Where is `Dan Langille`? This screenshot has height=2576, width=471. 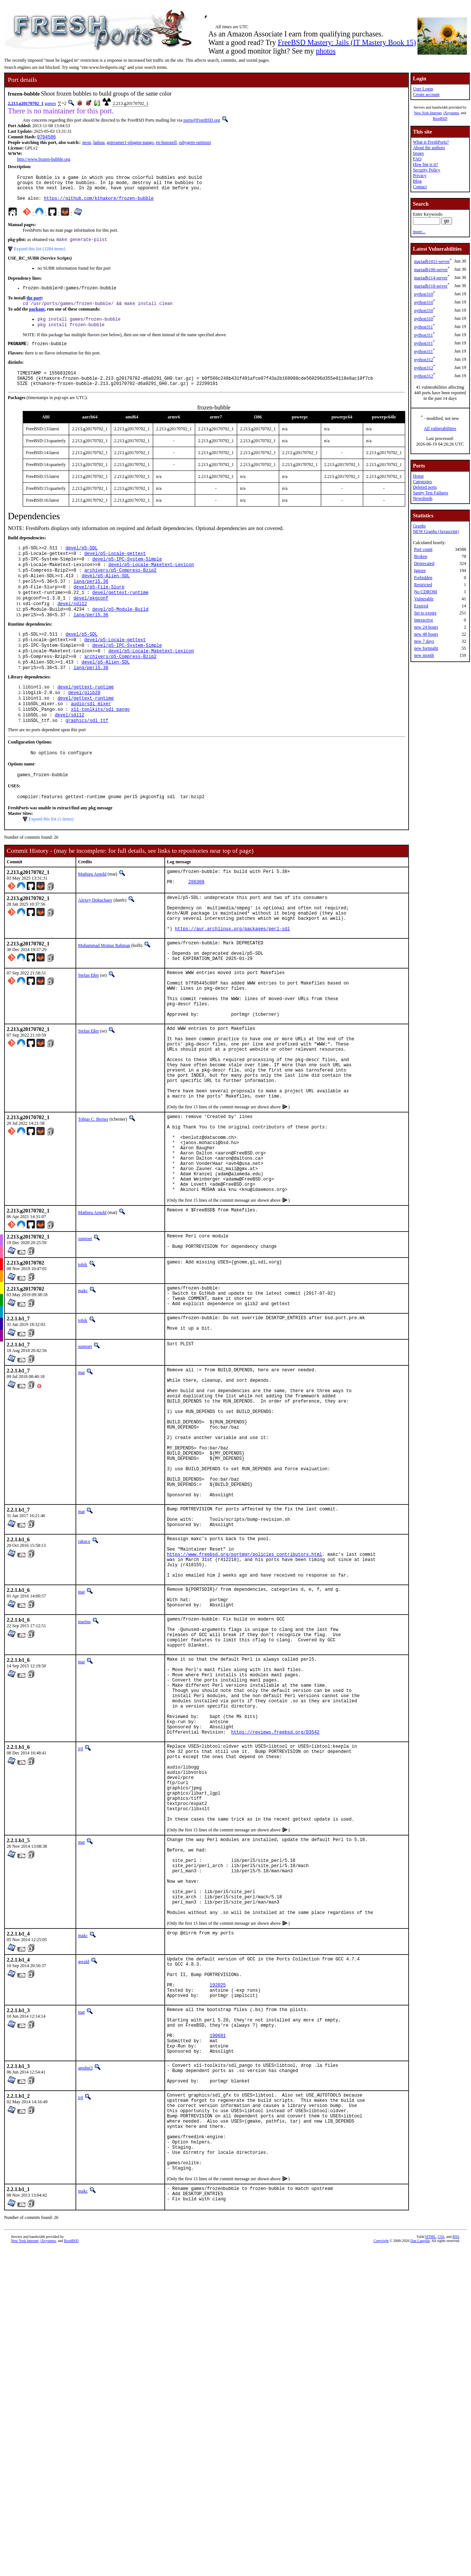 Dan Langille is located at coordinates (420, 2488).